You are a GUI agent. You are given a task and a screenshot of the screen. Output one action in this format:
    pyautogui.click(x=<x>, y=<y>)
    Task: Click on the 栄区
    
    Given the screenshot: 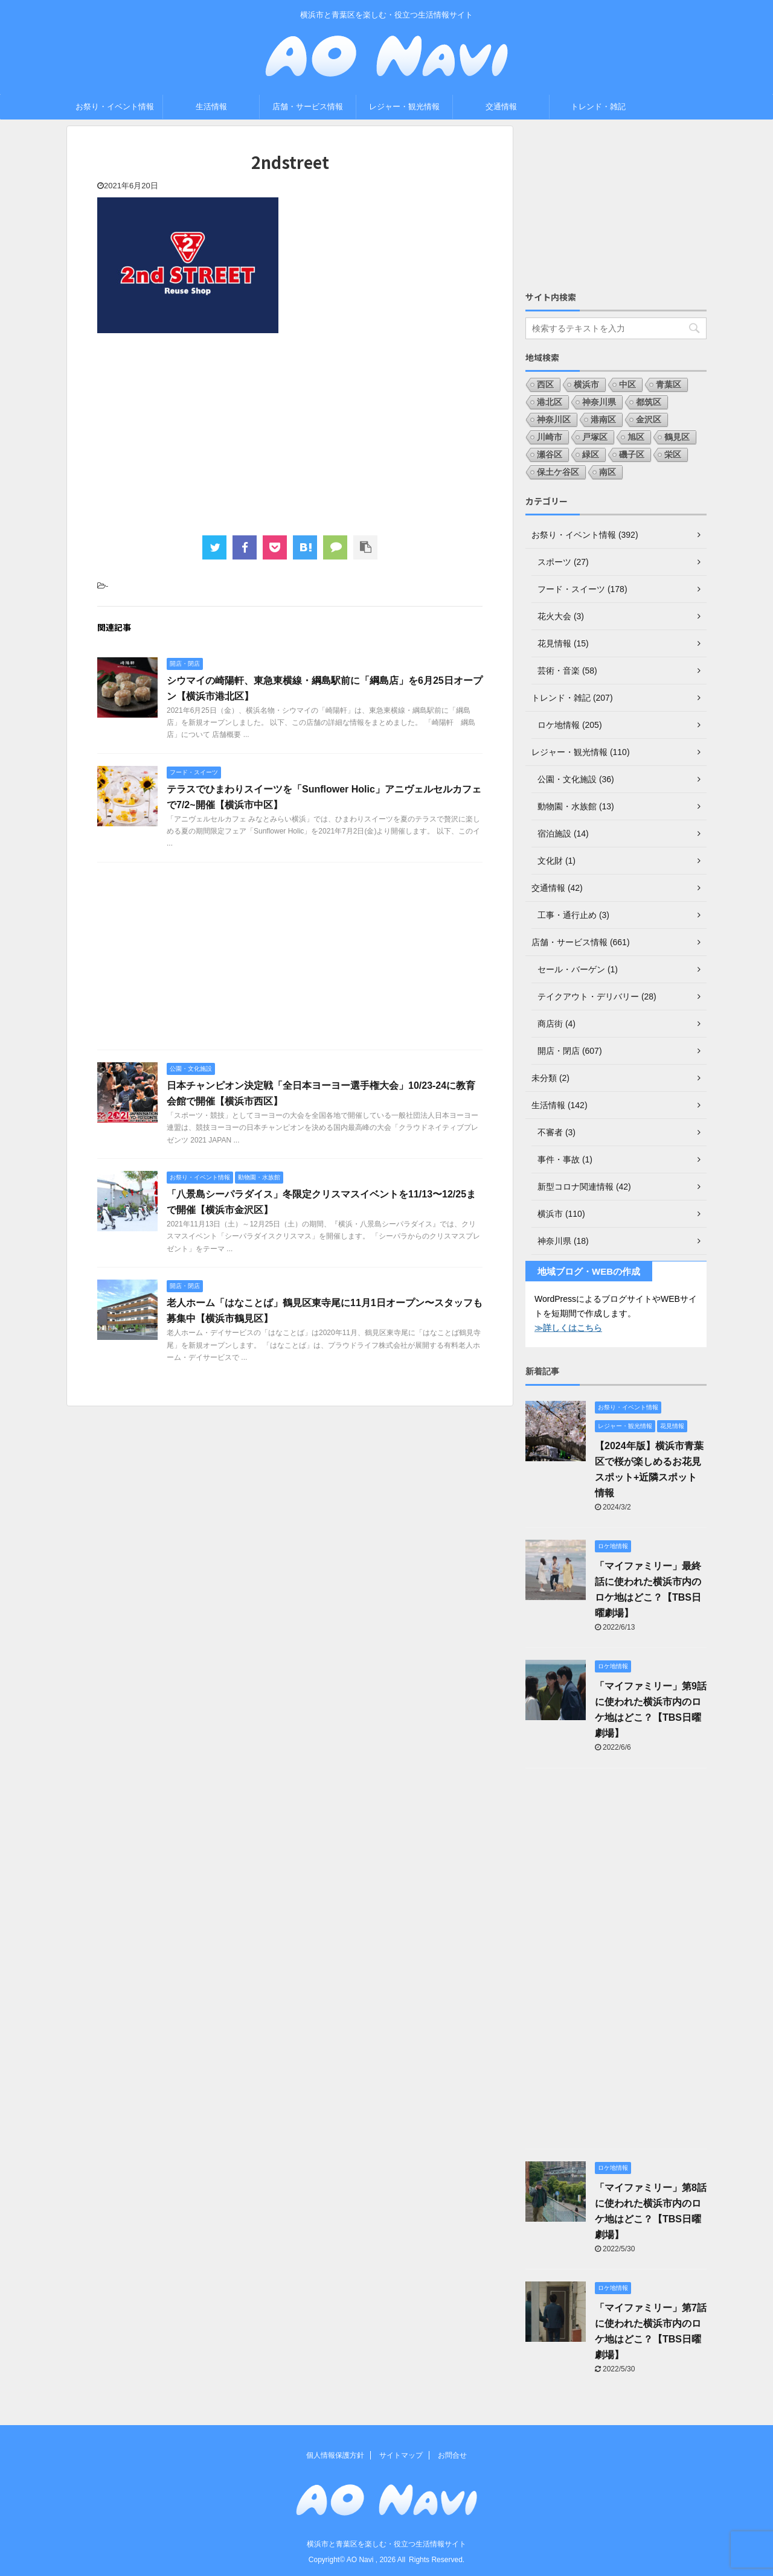 What is the action you would take?
    pyautogui.click(x=672, y=454)
    